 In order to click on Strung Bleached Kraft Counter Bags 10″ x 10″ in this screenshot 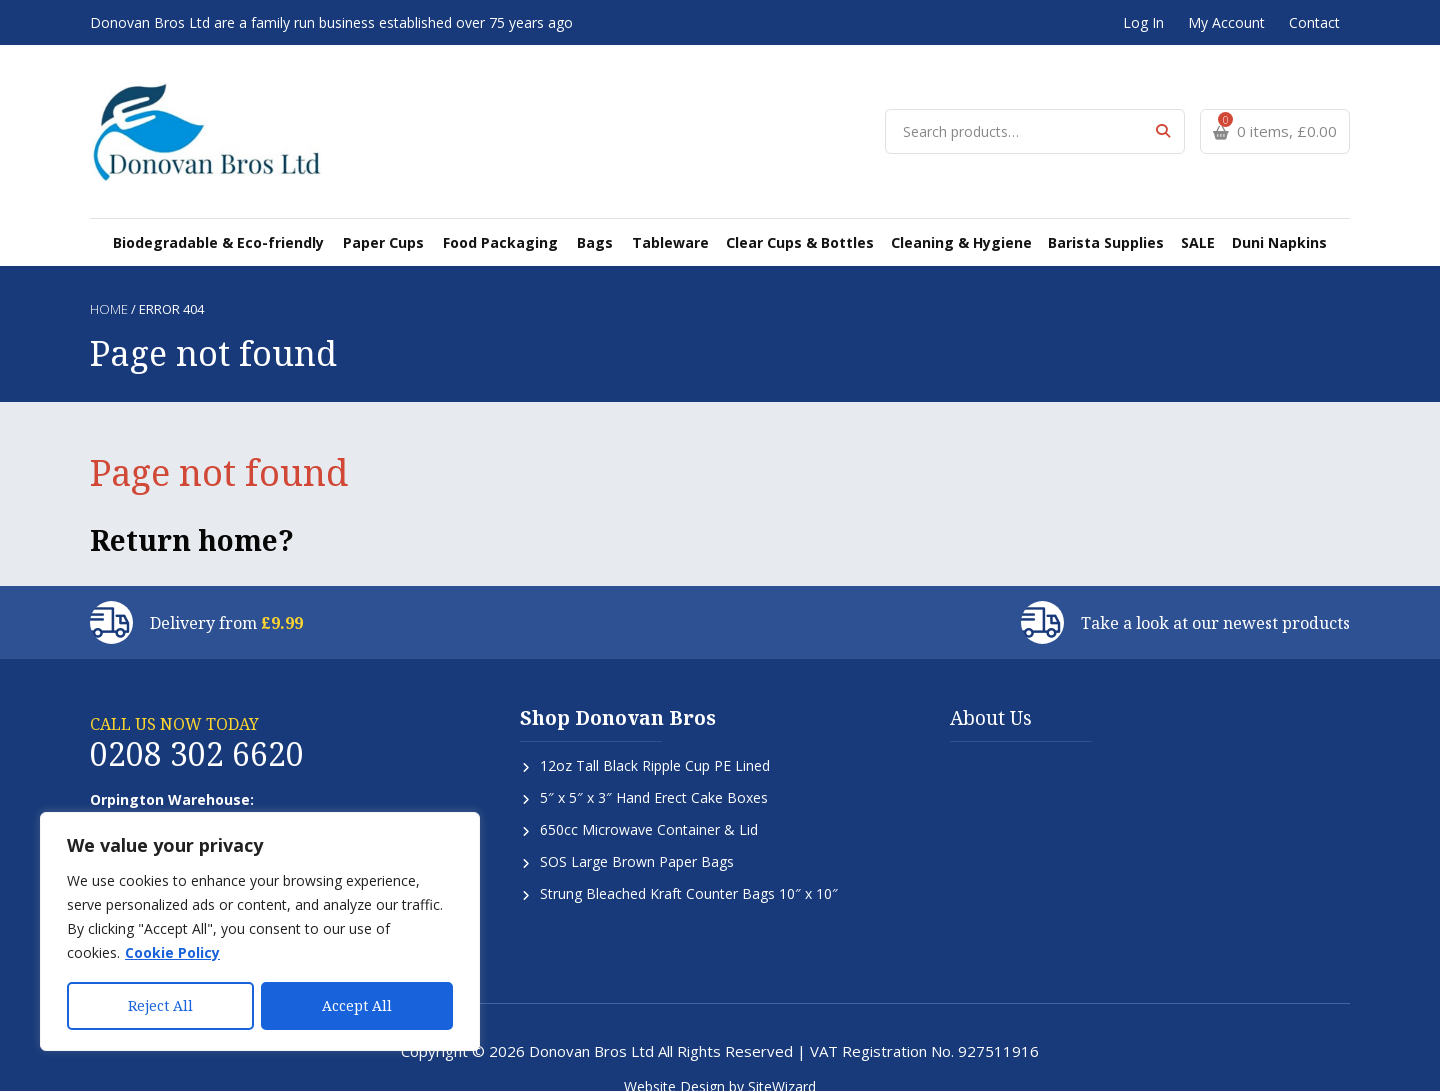, I will do `click(689, 870)`.